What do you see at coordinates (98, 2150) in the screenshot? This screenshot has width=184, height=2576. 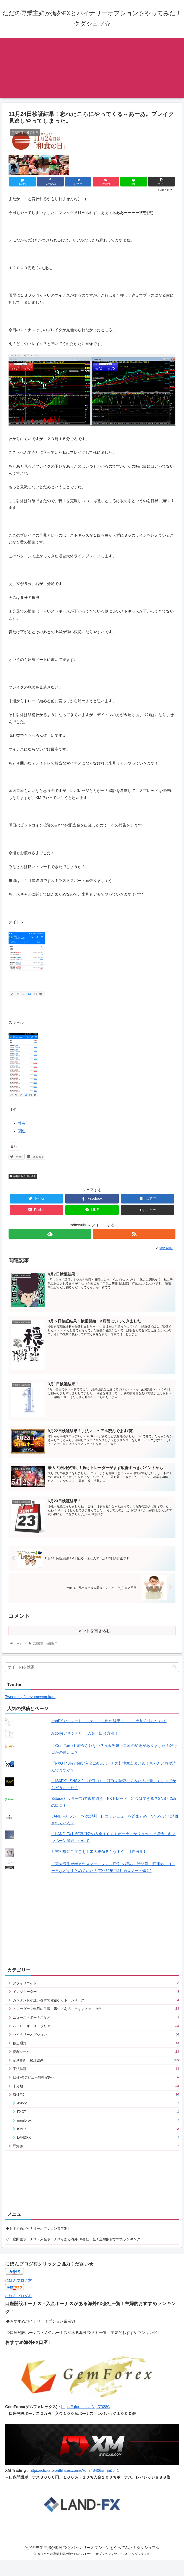 I see `LANDFX` at bounding box center [98, 2150].